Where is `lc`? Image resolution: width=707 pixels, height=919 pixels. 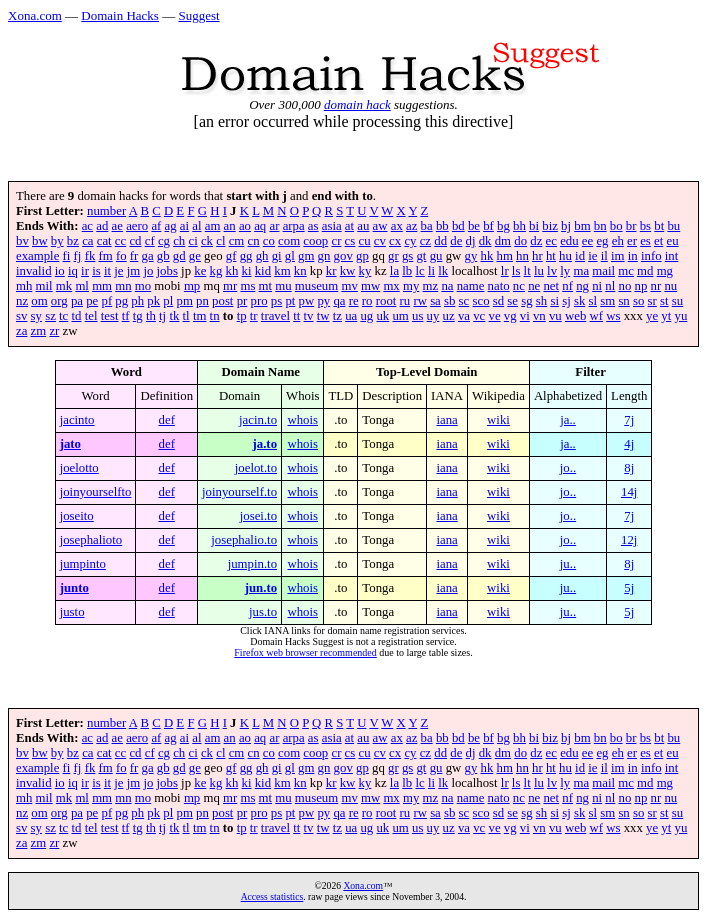
lc is located at coordinates (419, 271).